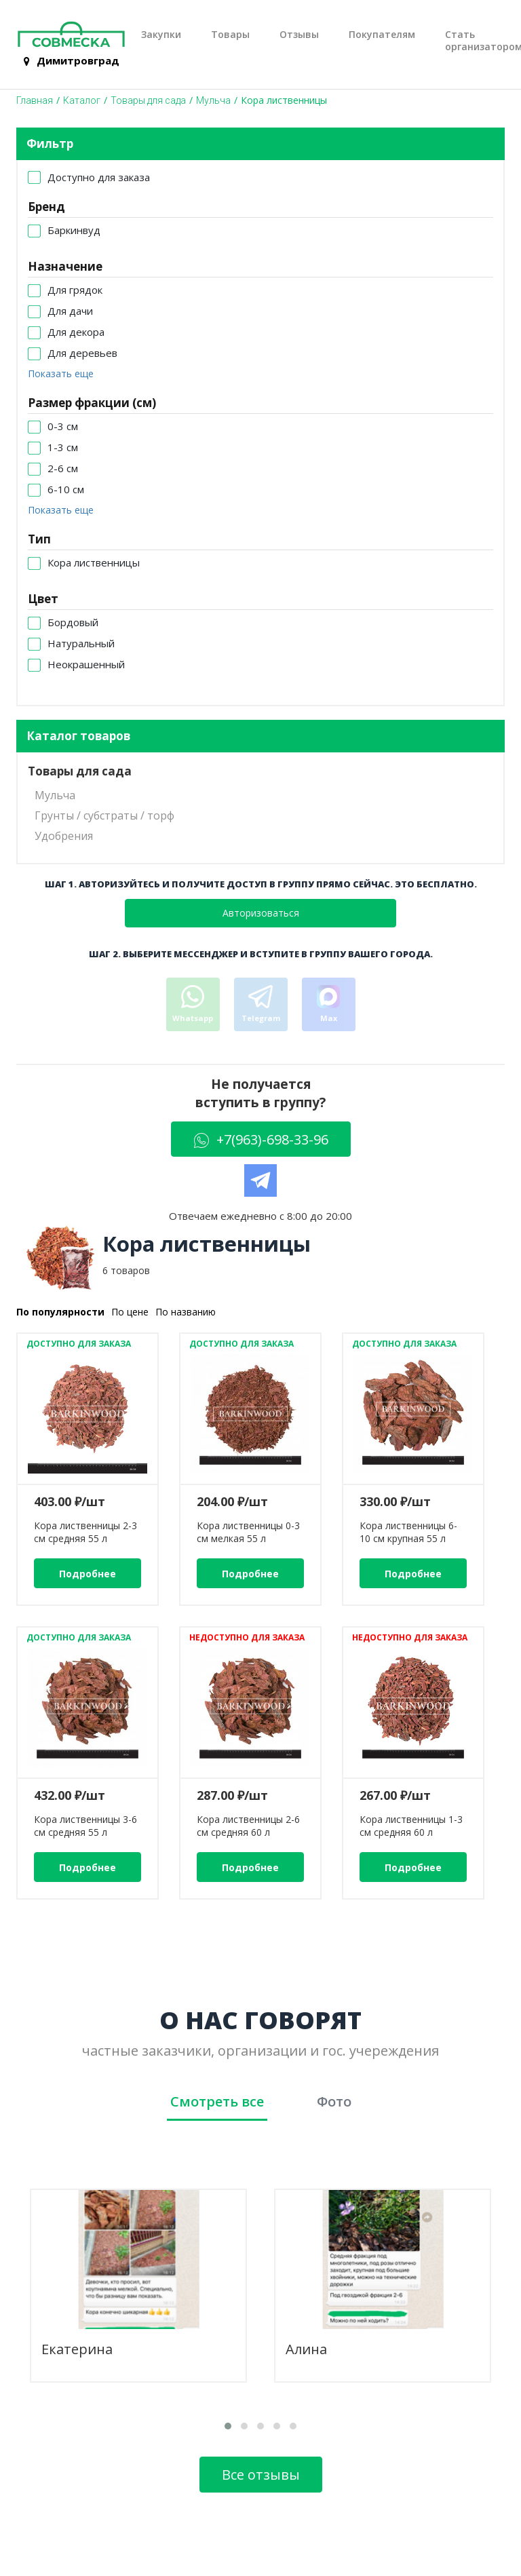 The width and height of the screenshot is (521, 2576). Describe the element at coordinates (130, 1311) in the screenshot. I see `По цене` at that location.